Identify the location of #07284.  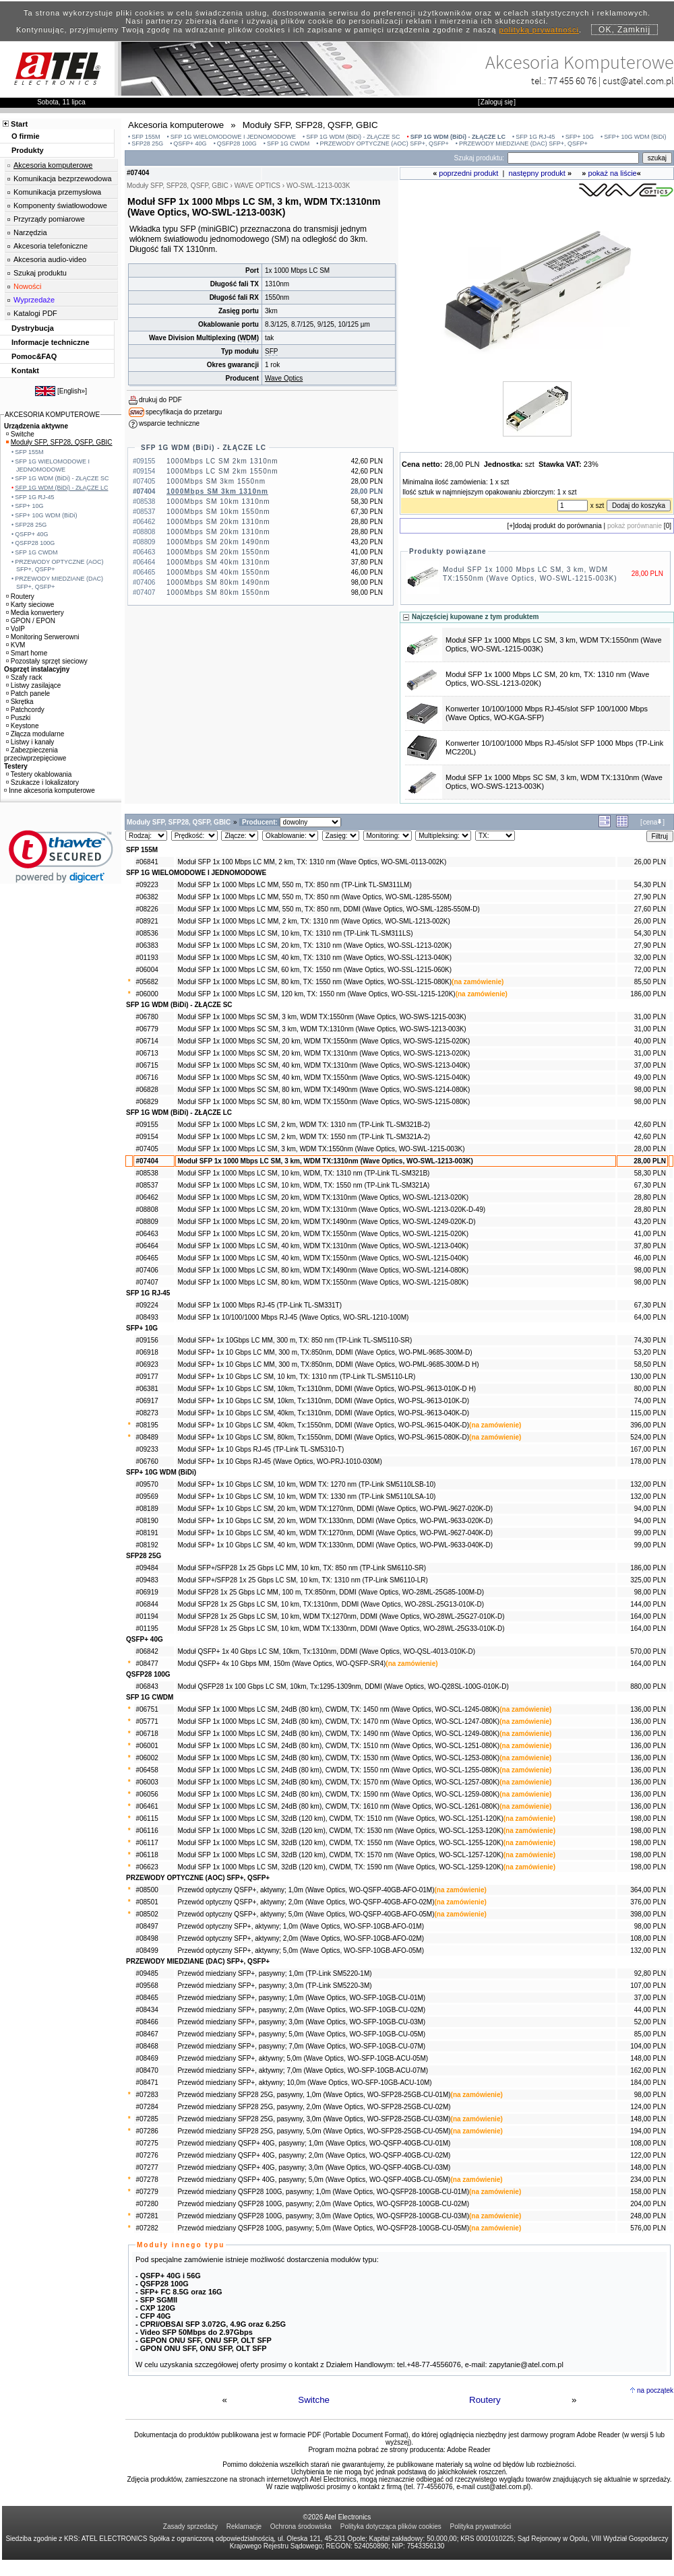
(146, 2107).